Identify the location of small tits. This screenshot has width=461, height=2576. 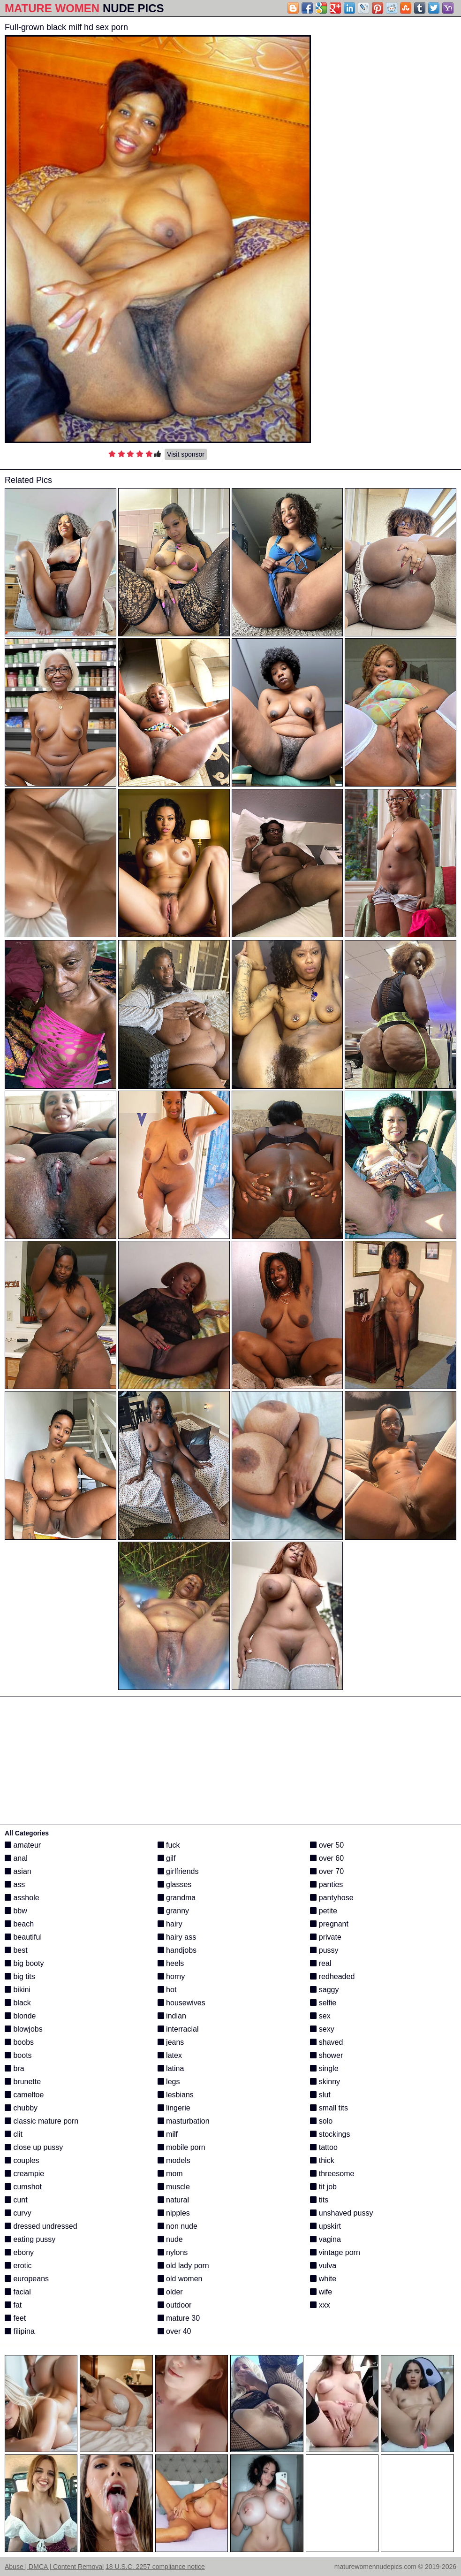
(329, 2108).